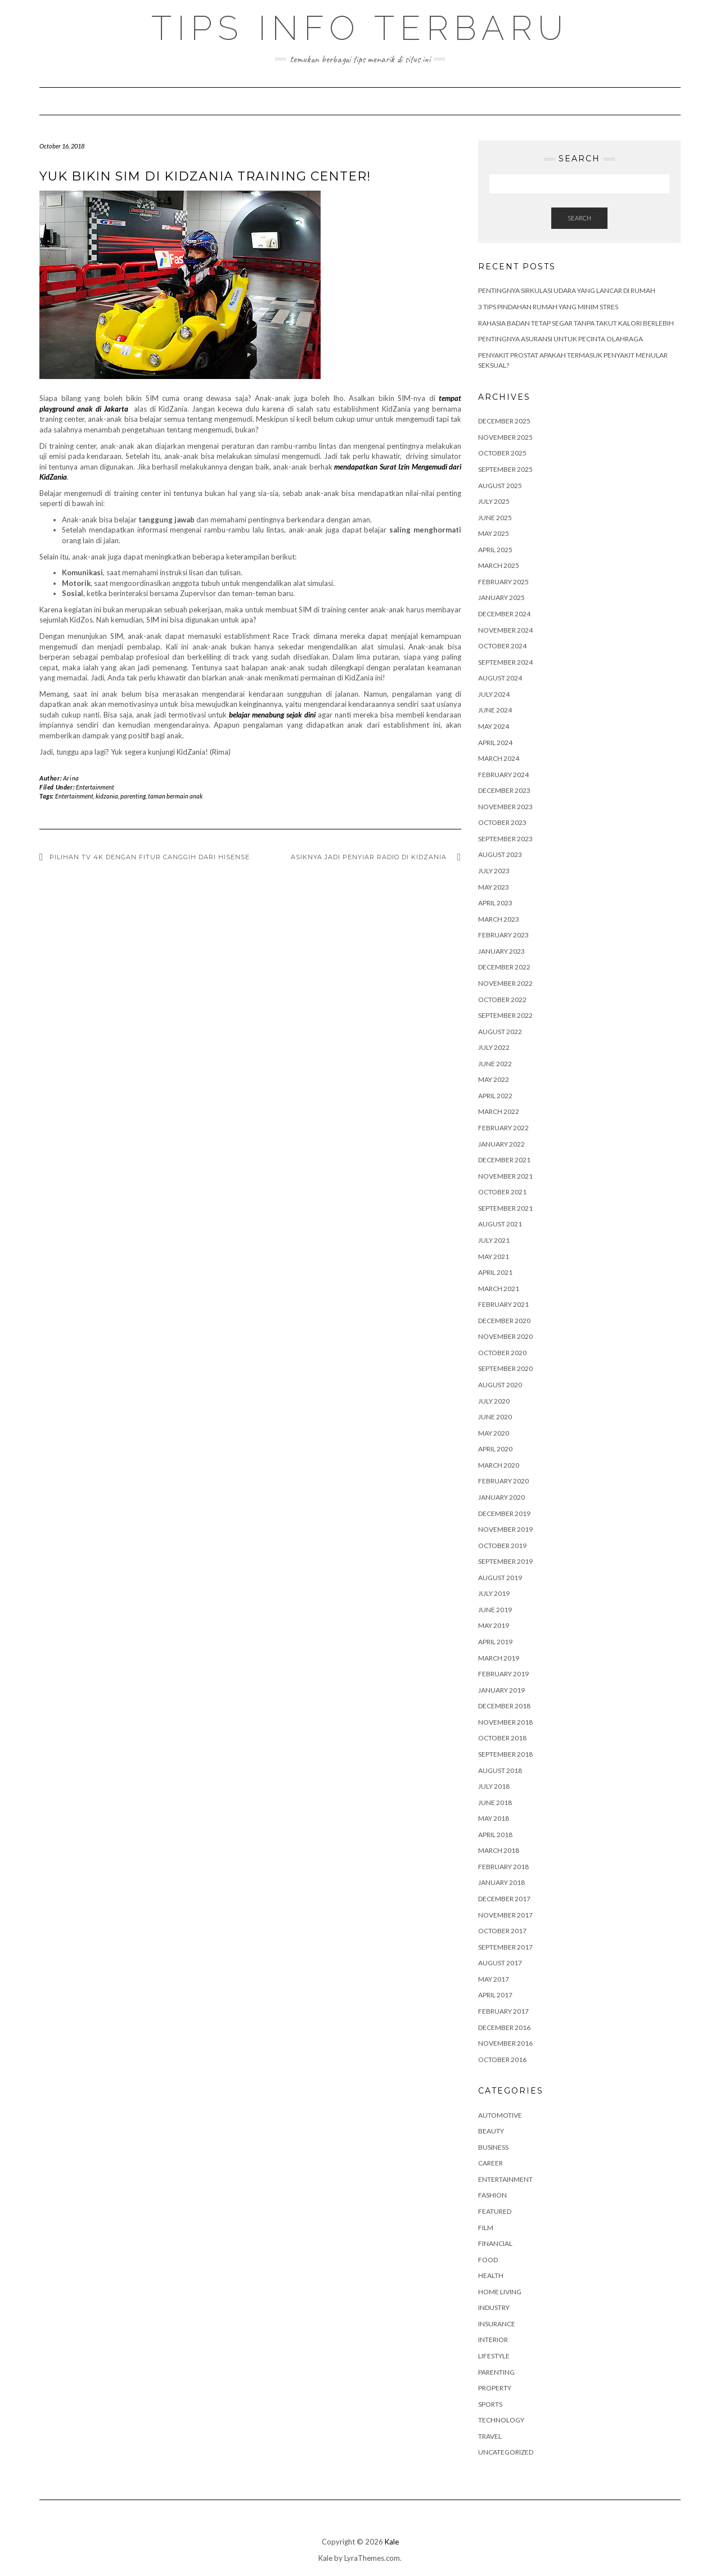 The height and width of the screenshot is (2576, 720). What do you see at coordinates (505, 1561) in the screenshot?
I see `September 2019` at bounding box center [505, 1561].